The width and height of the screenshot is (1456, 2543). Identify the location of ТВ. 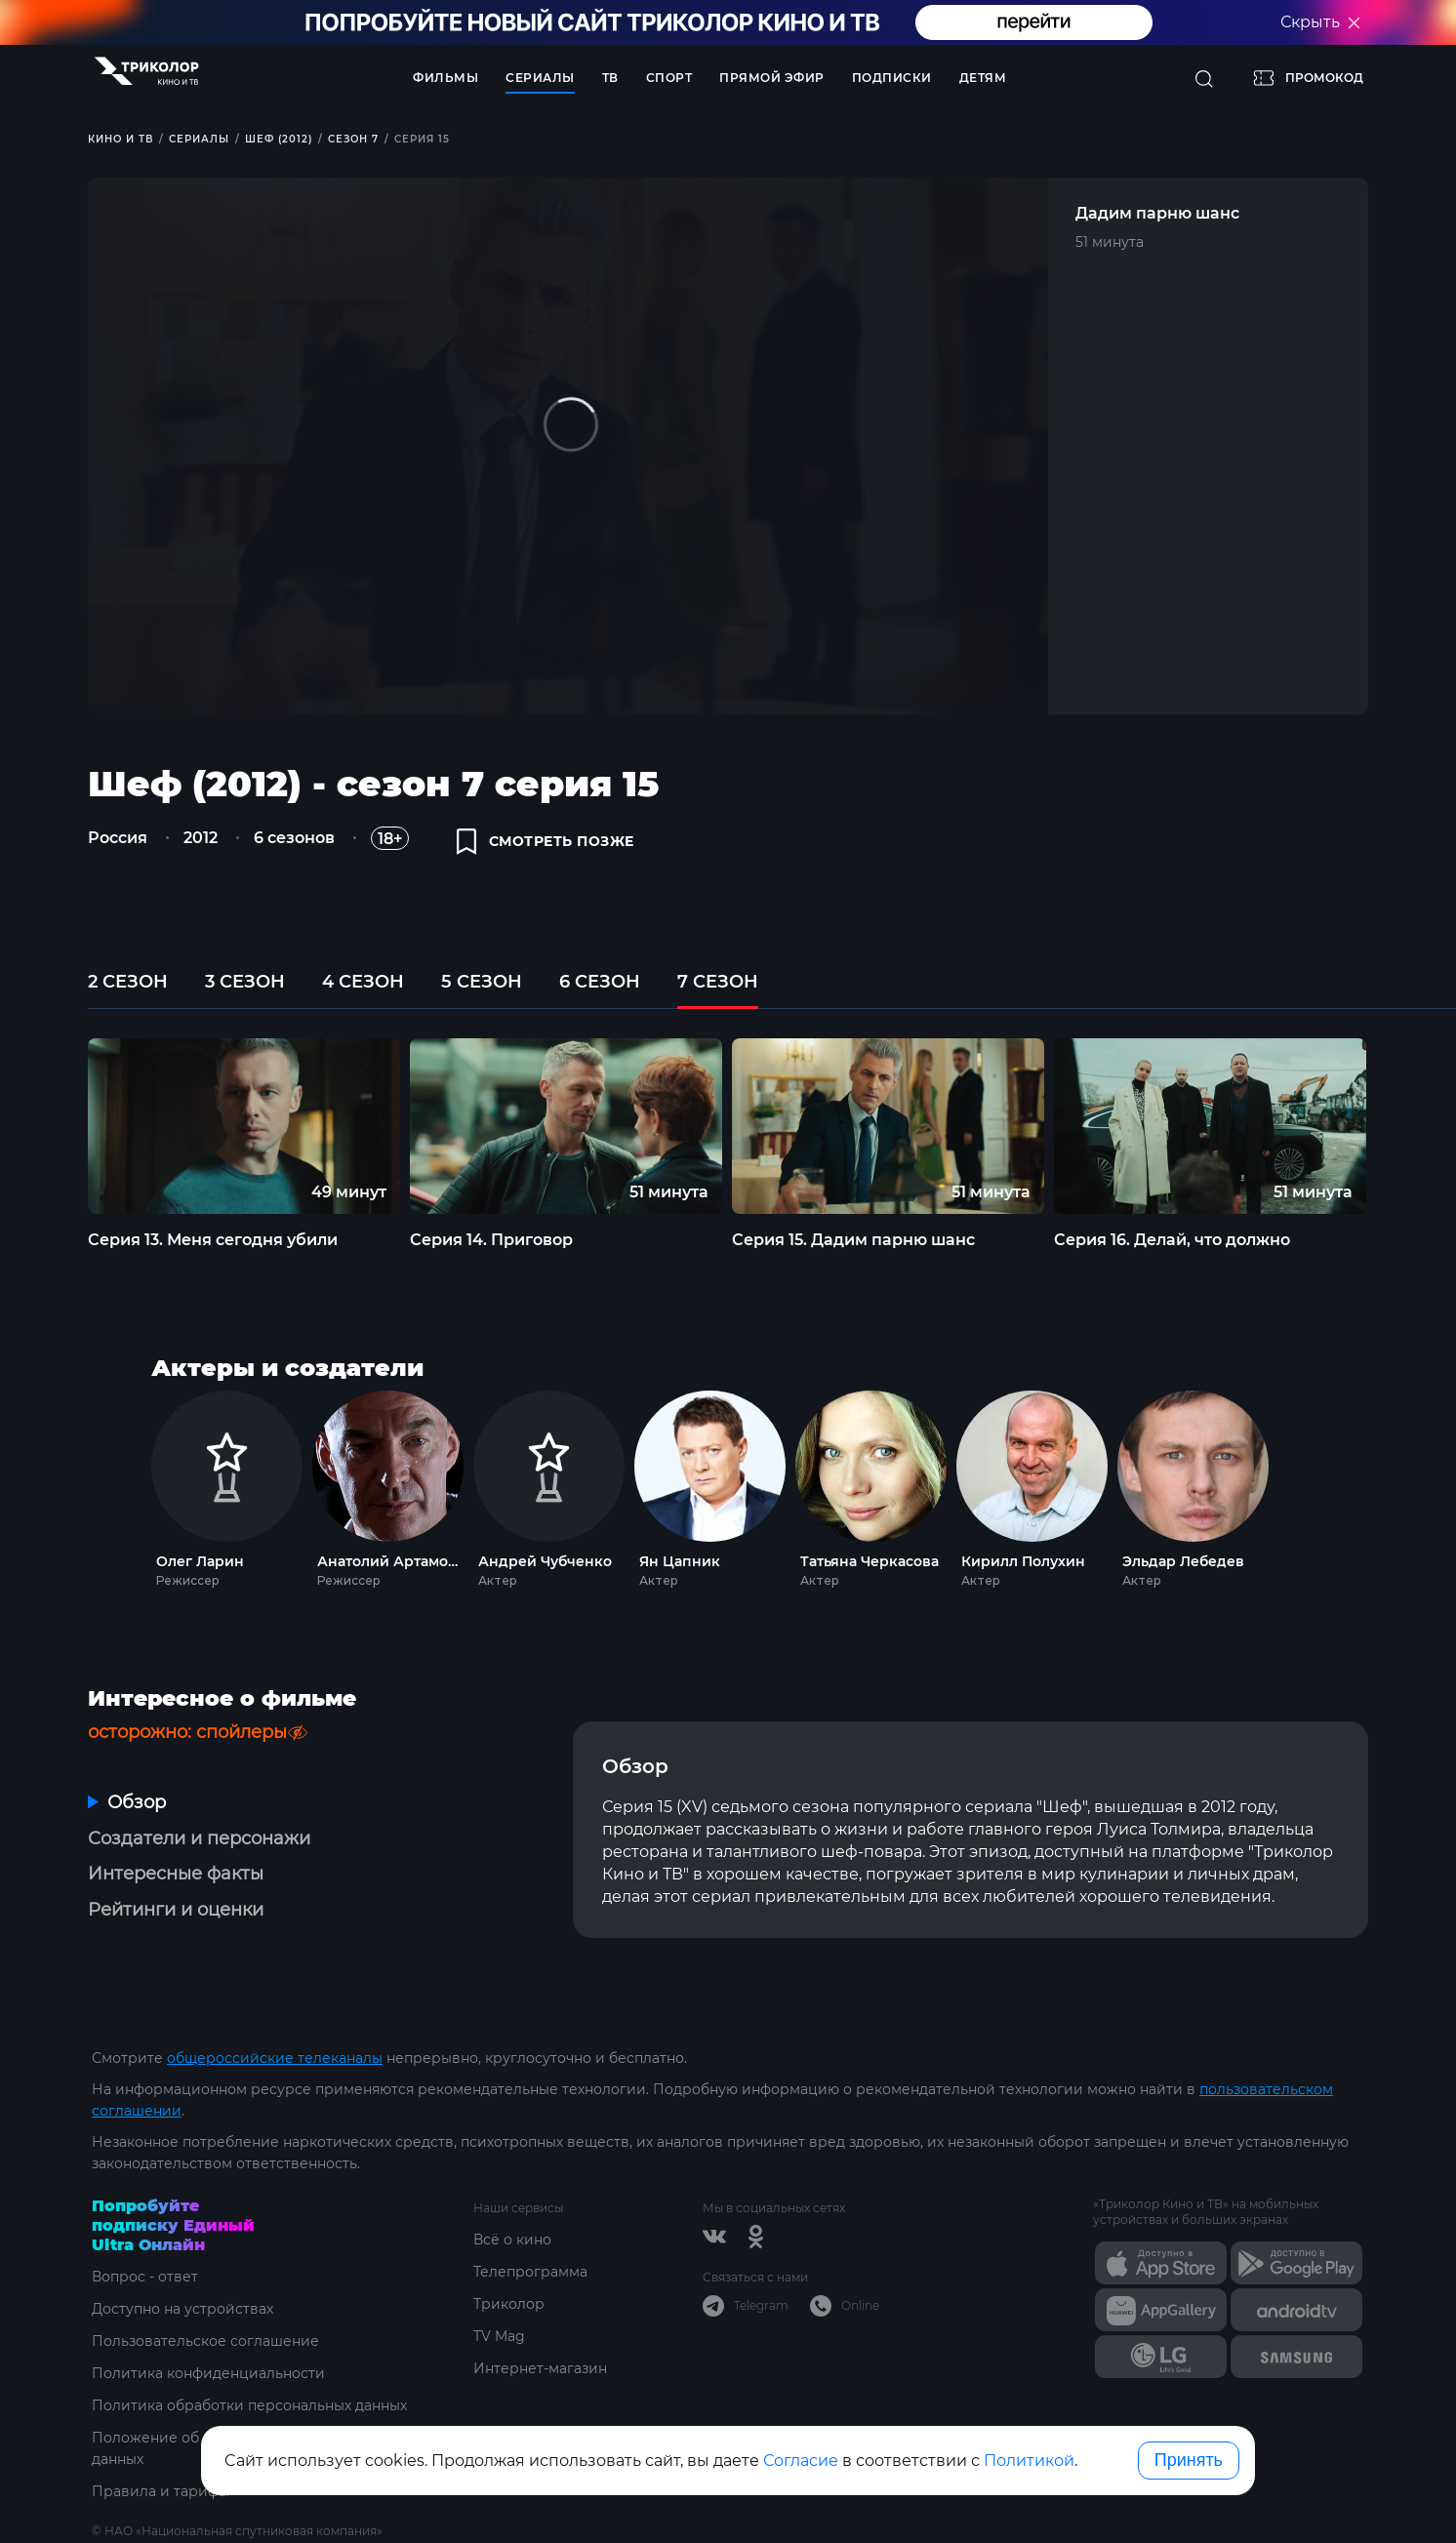
(610, 77).